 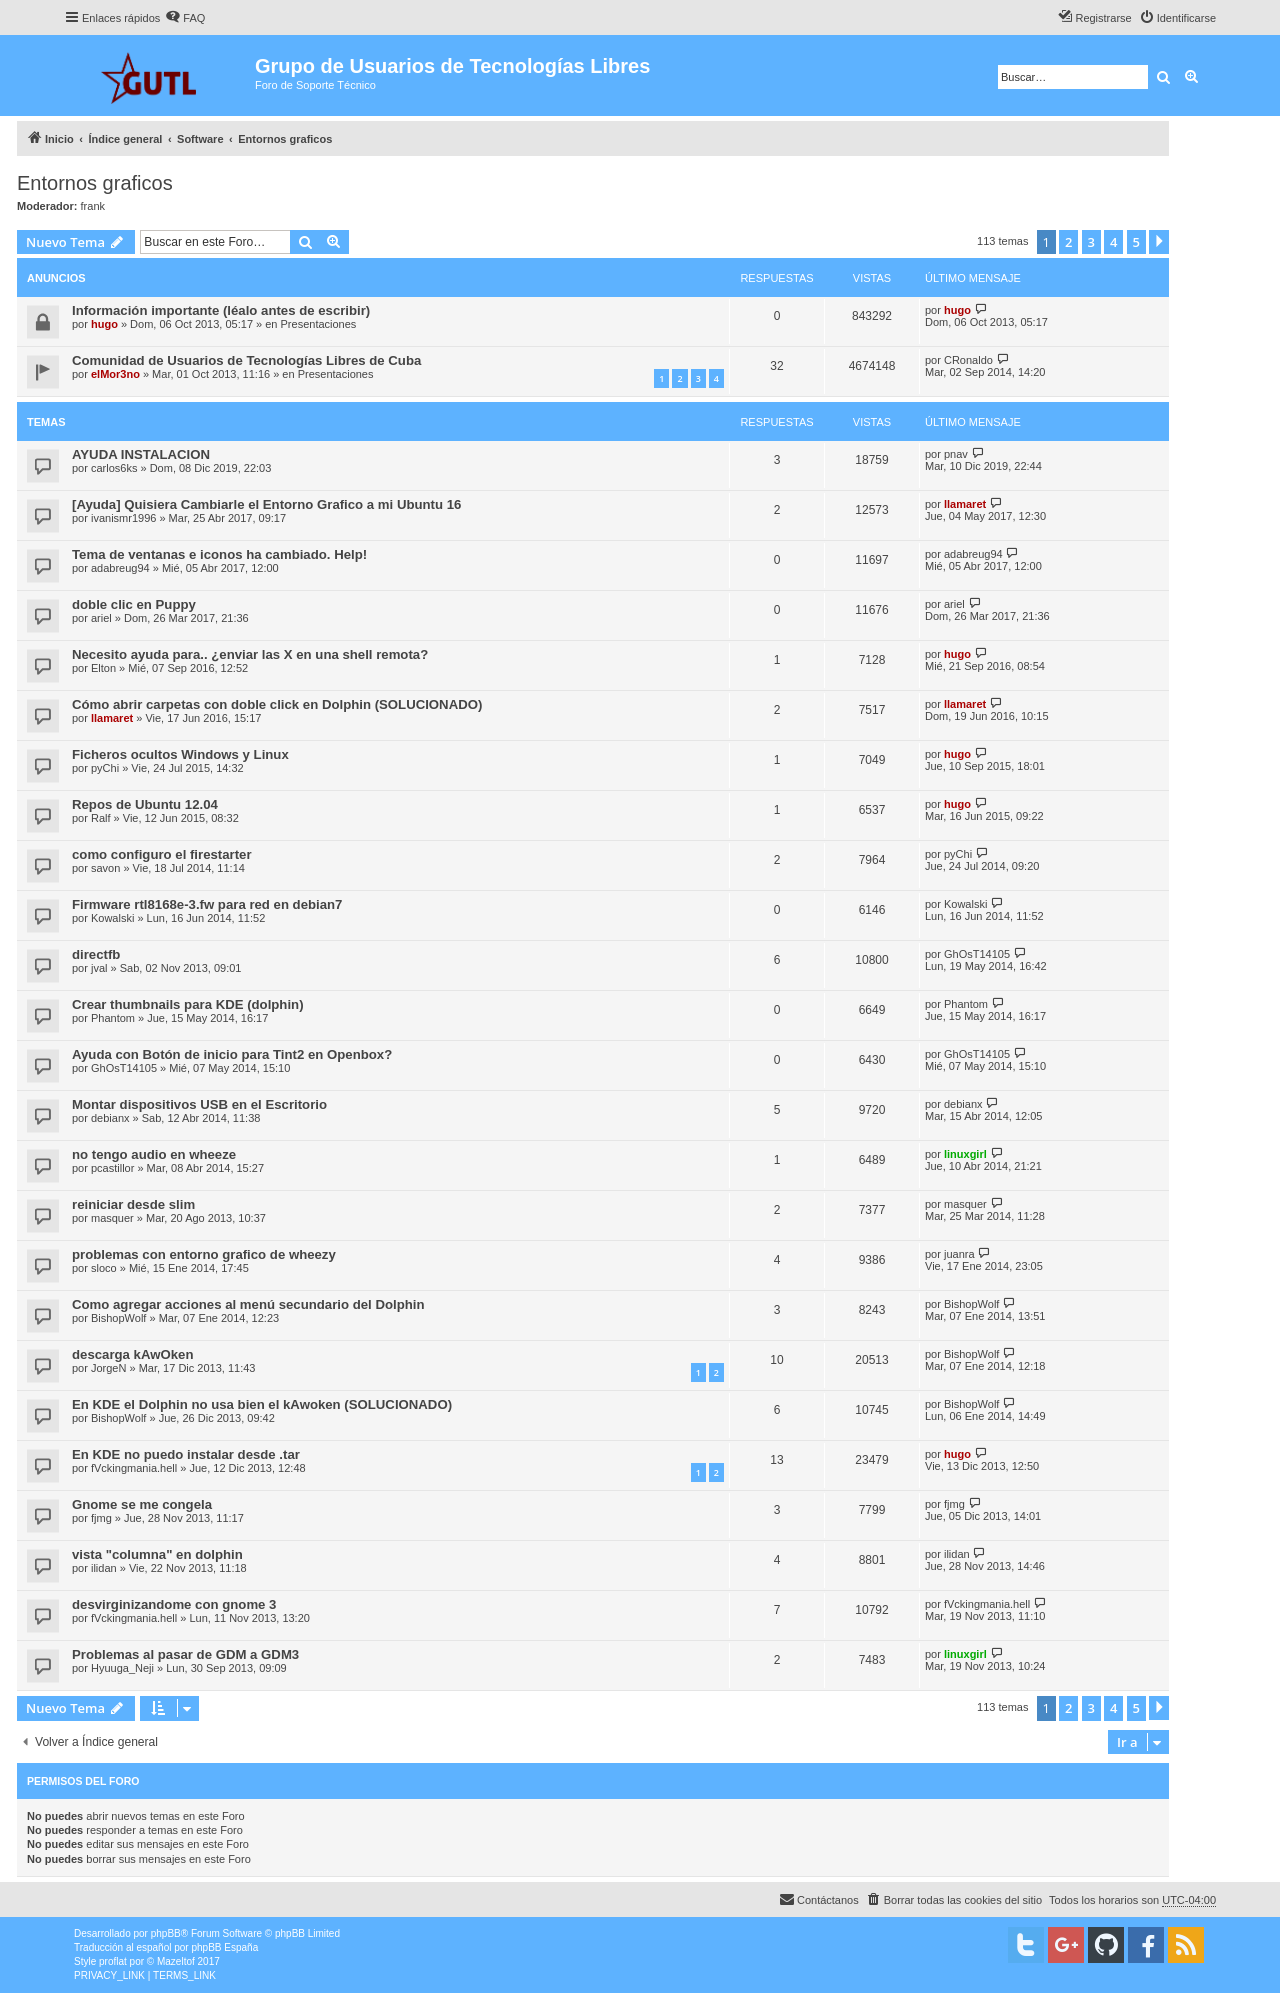 What do you see at coordinates (101, 1518) in the screenshot?
I see `fjmg` at bounding box center [101, 1518].